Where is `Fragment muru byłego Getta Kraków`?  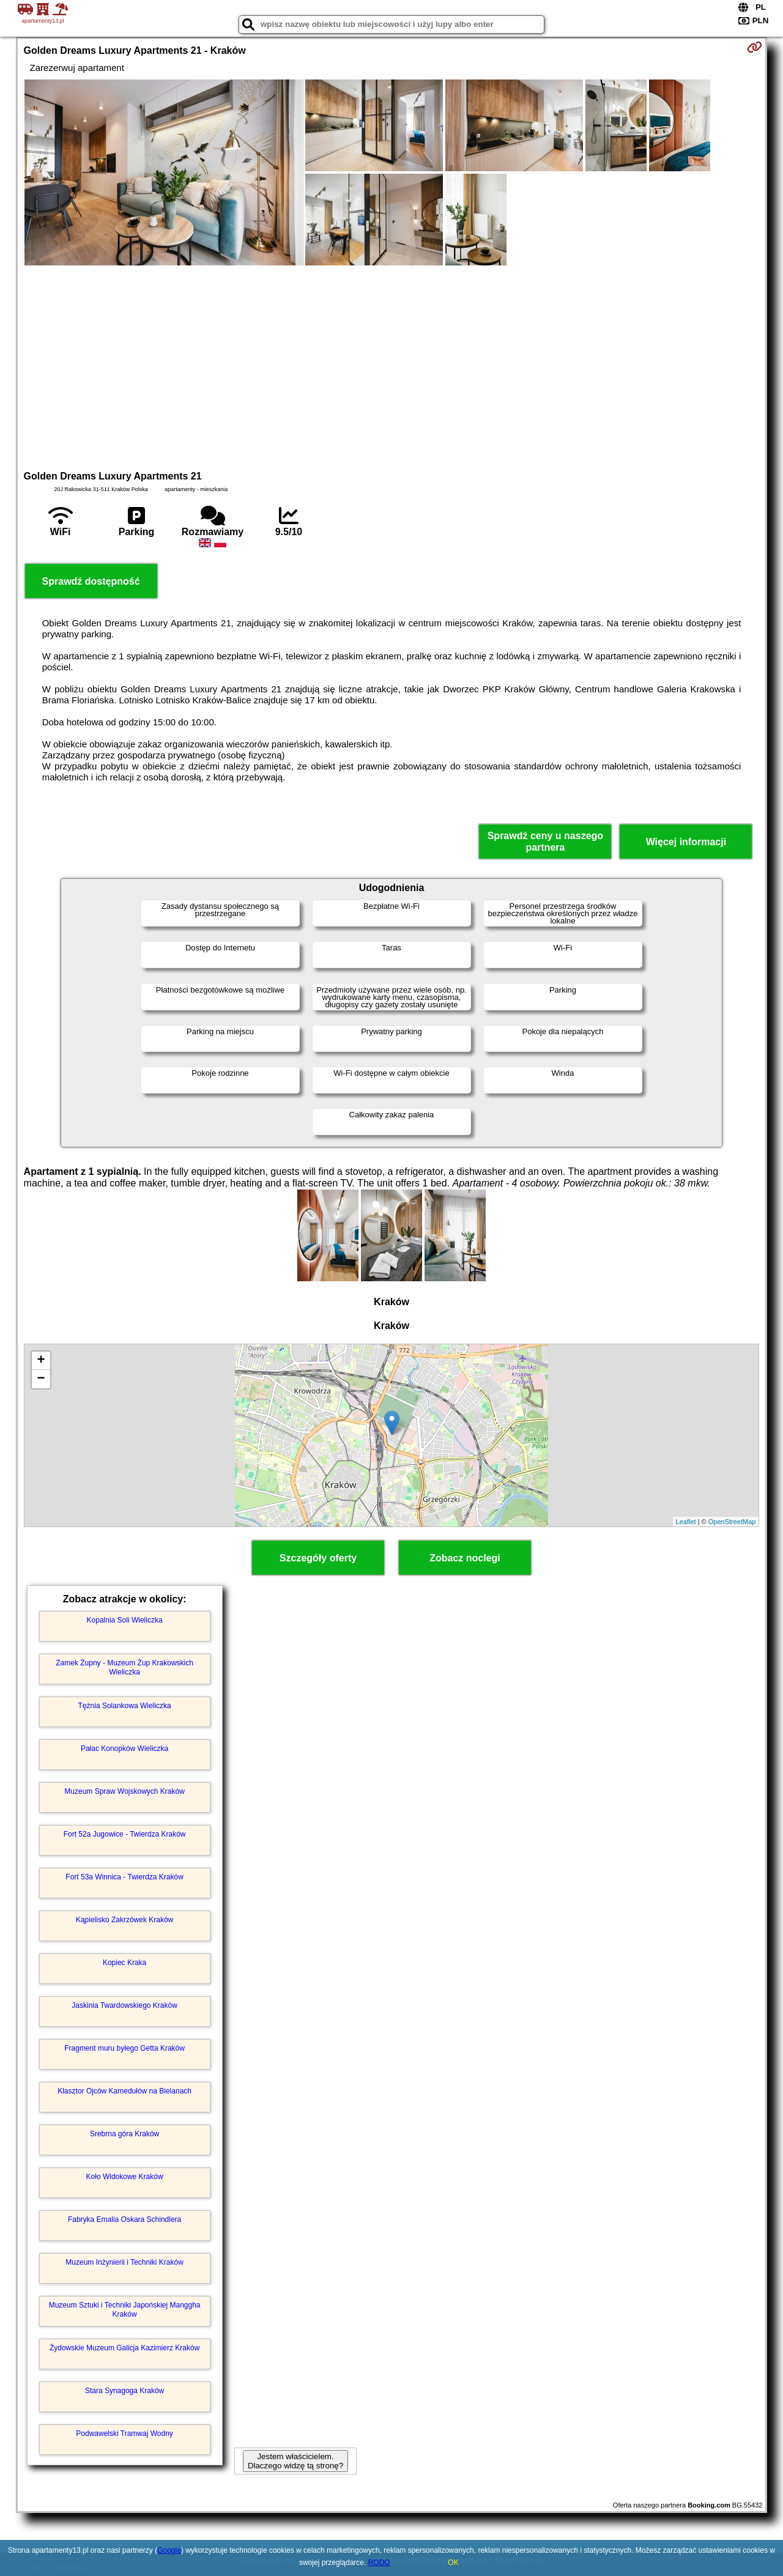 Fragment muru byłego Getta Kraków is located at coordinates (124, 2048).